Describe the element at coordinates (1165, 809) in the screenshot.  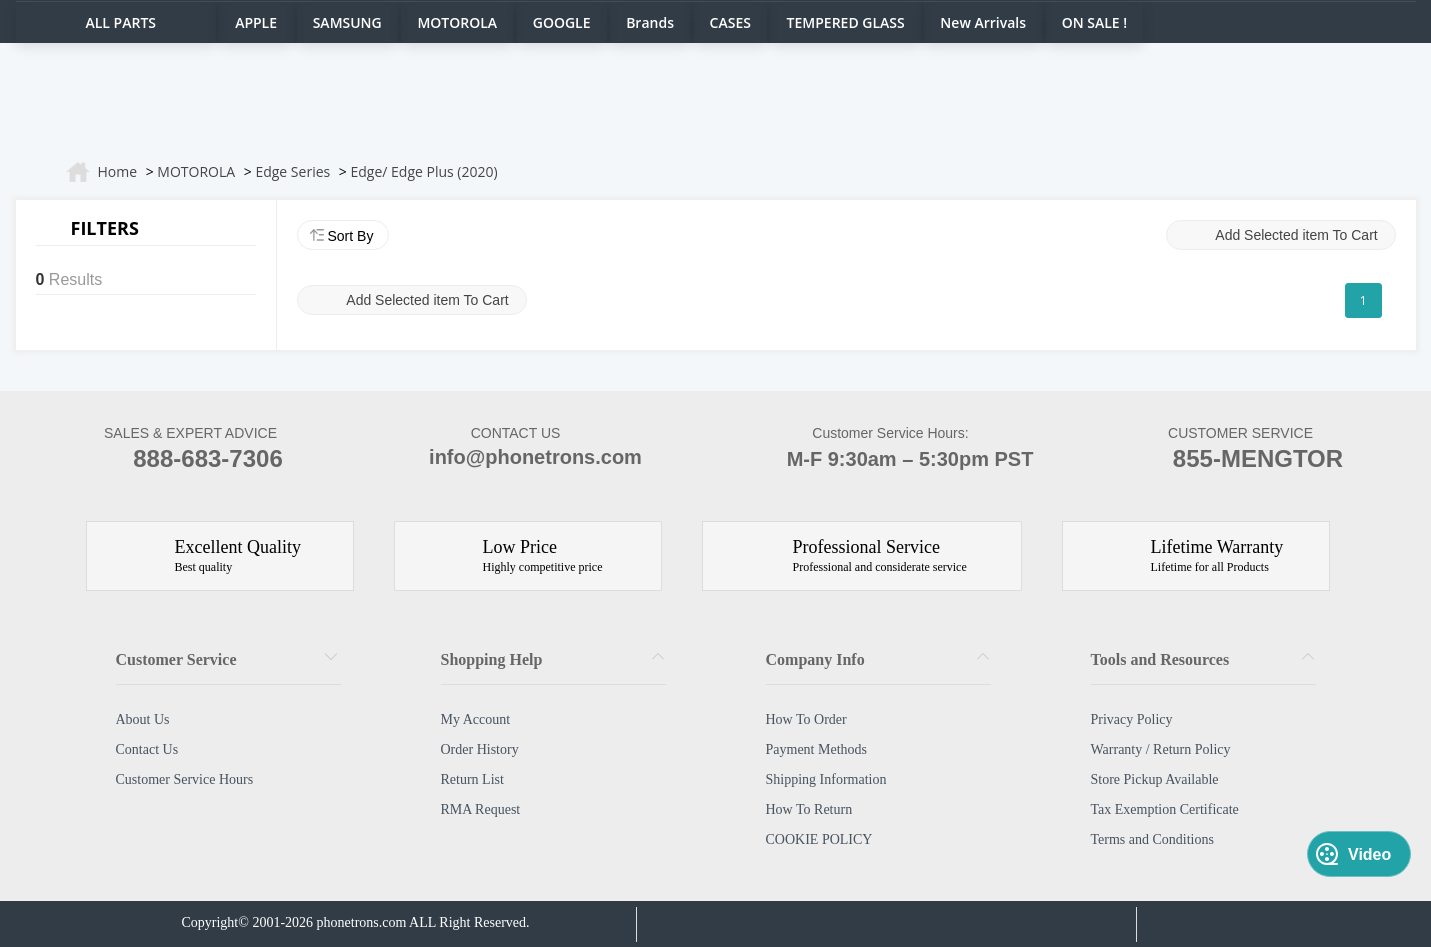
I see `Tax Exemption Certificate` at that location.